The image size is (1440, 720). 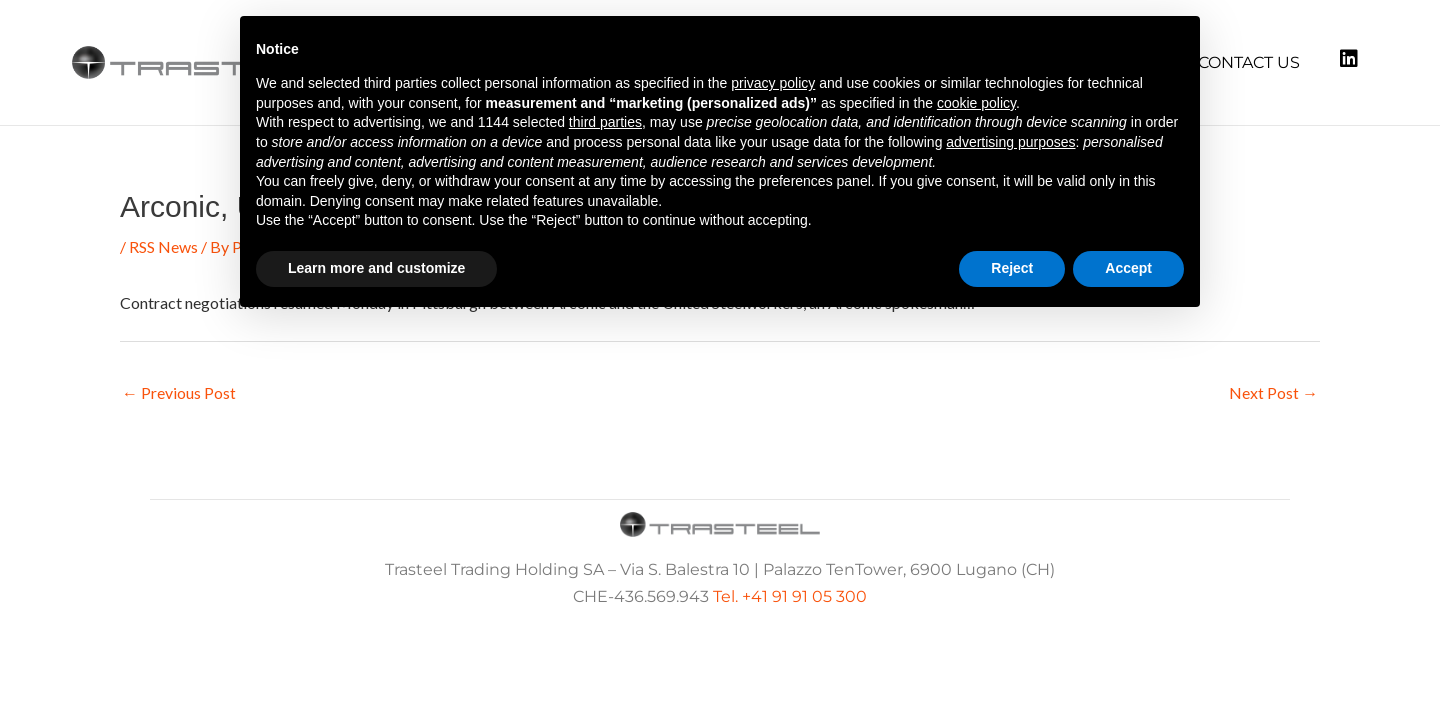 I want to click on RSS News, so click(x=163, y=246).